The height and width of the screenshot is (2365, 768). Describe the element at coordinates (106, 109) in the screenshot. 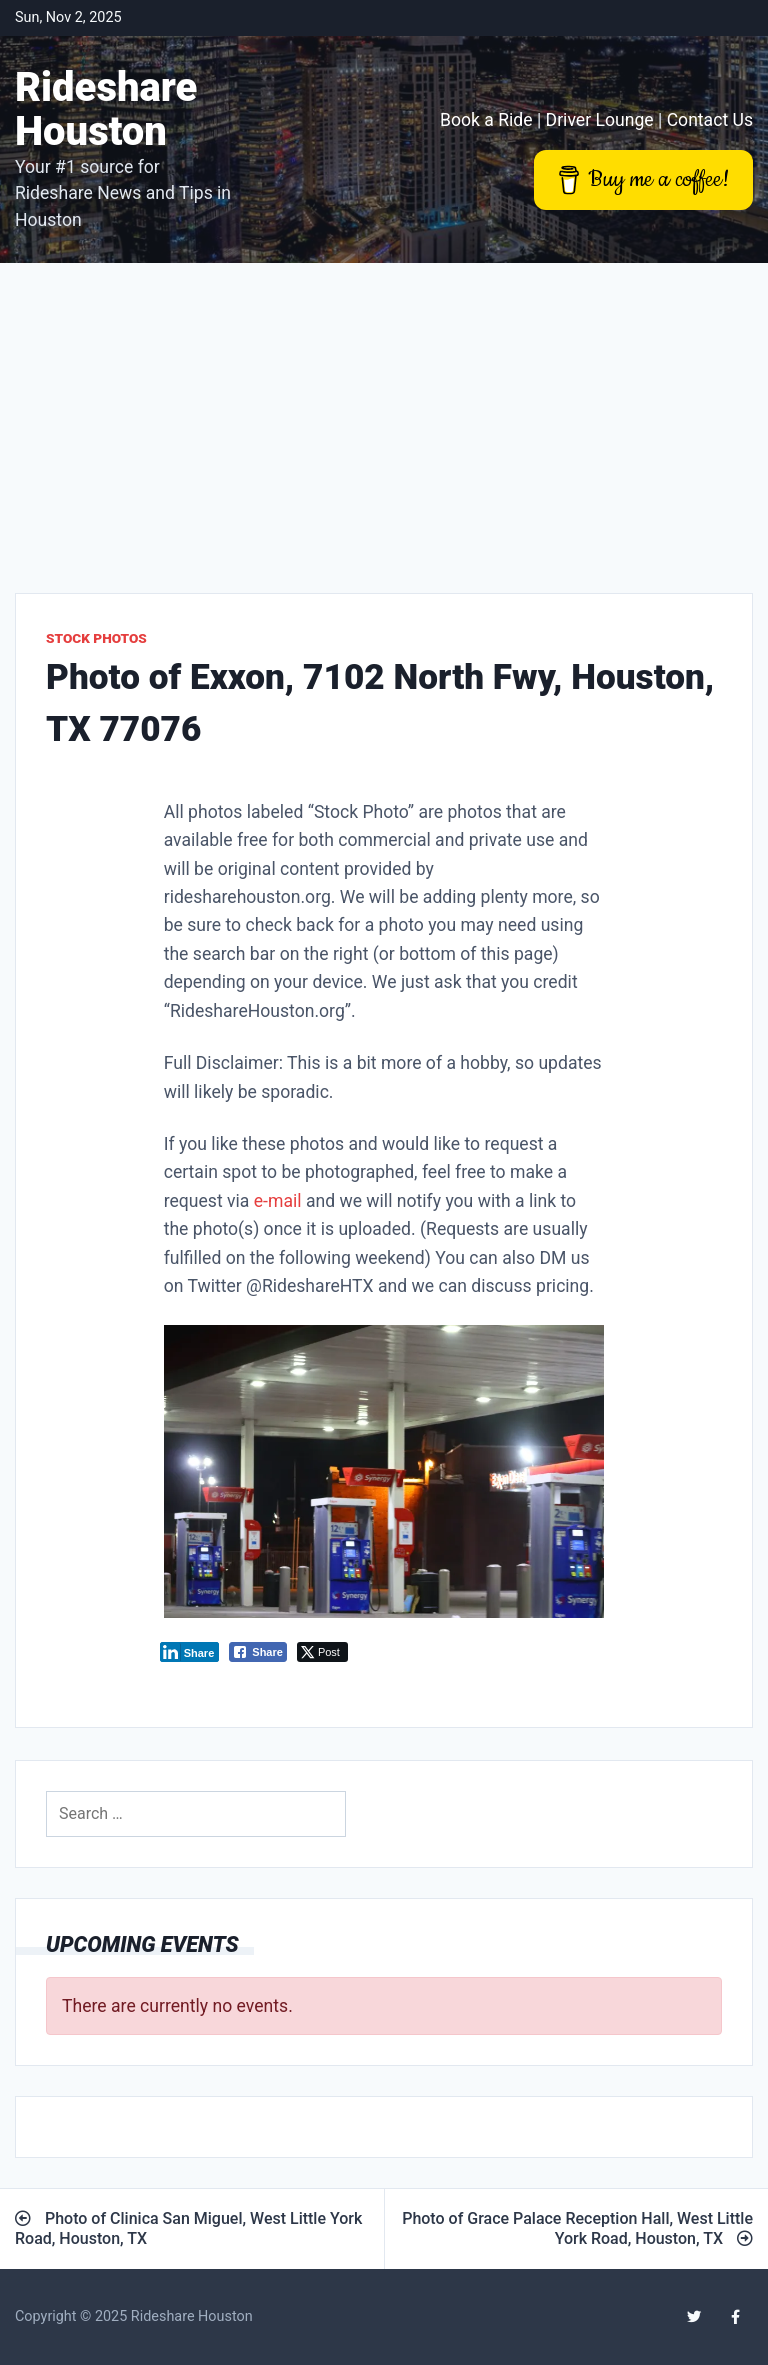

I see `Rideshare Houston` at that location.